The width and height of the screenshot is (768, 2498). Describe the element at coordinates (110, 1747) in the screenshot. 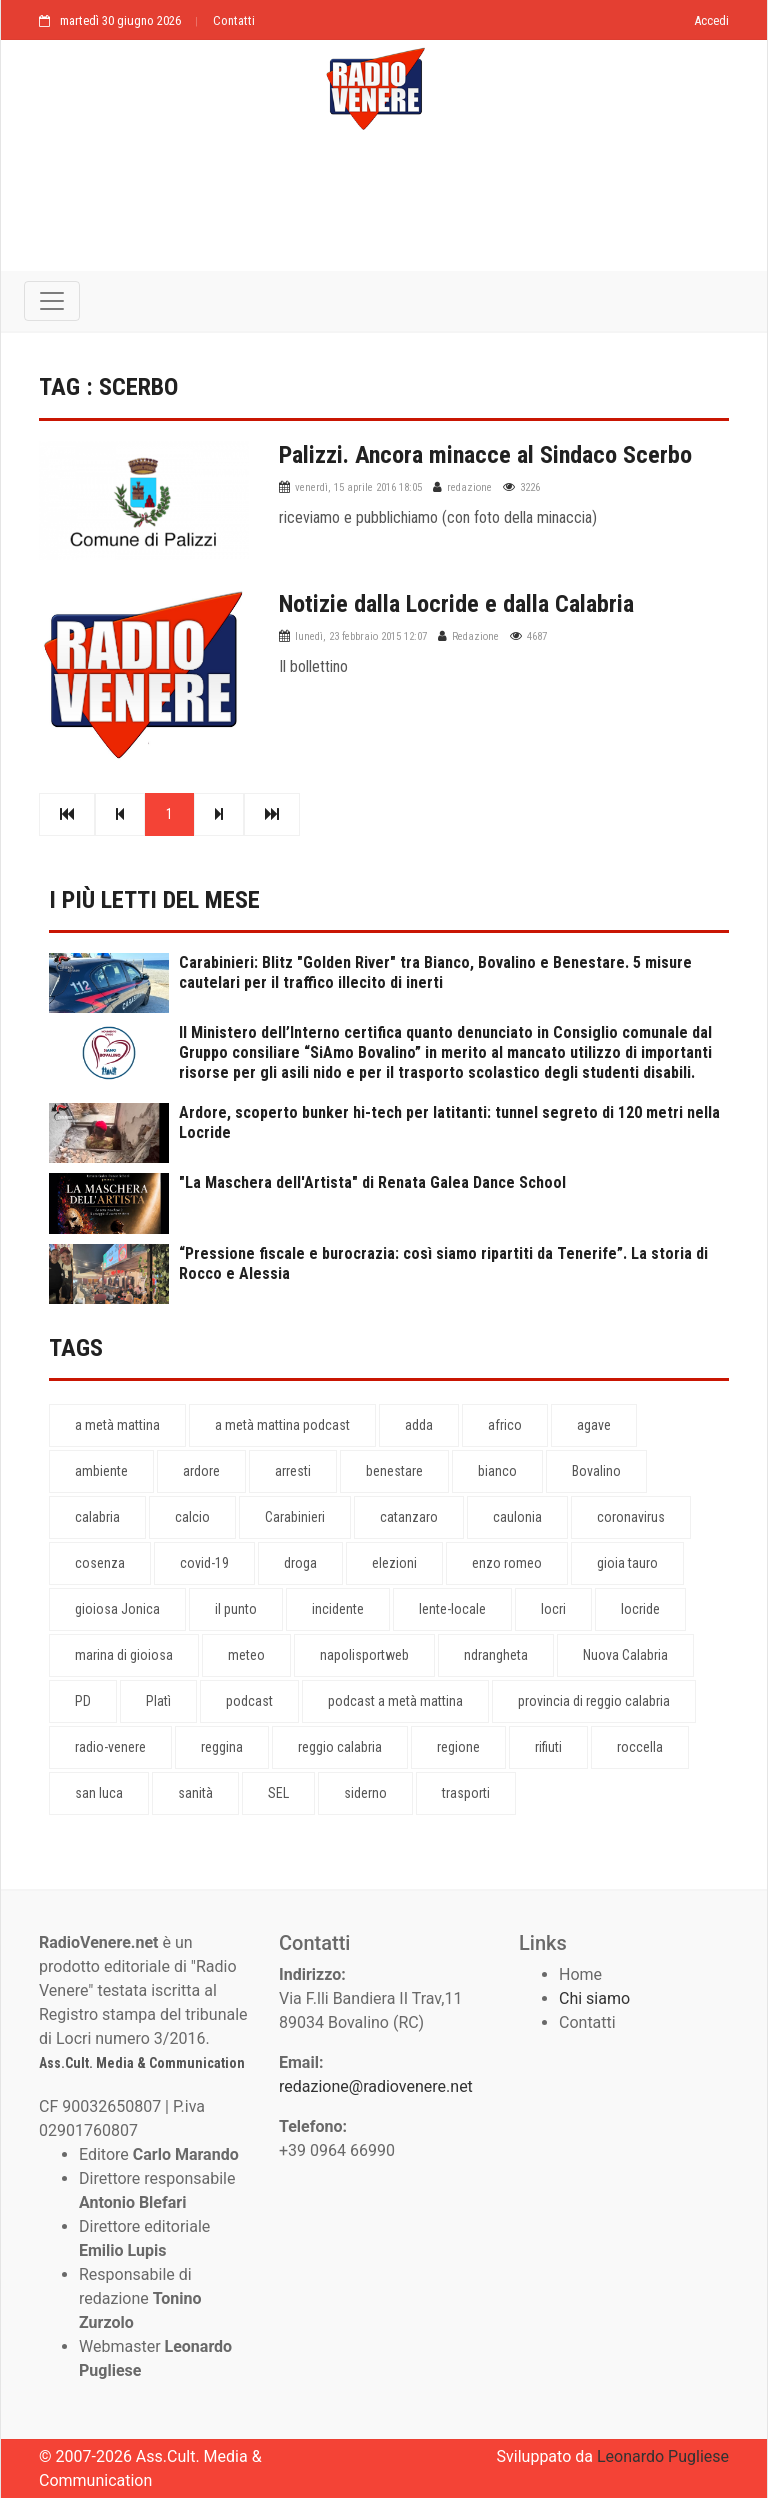

I see `radio-venere` at that location.